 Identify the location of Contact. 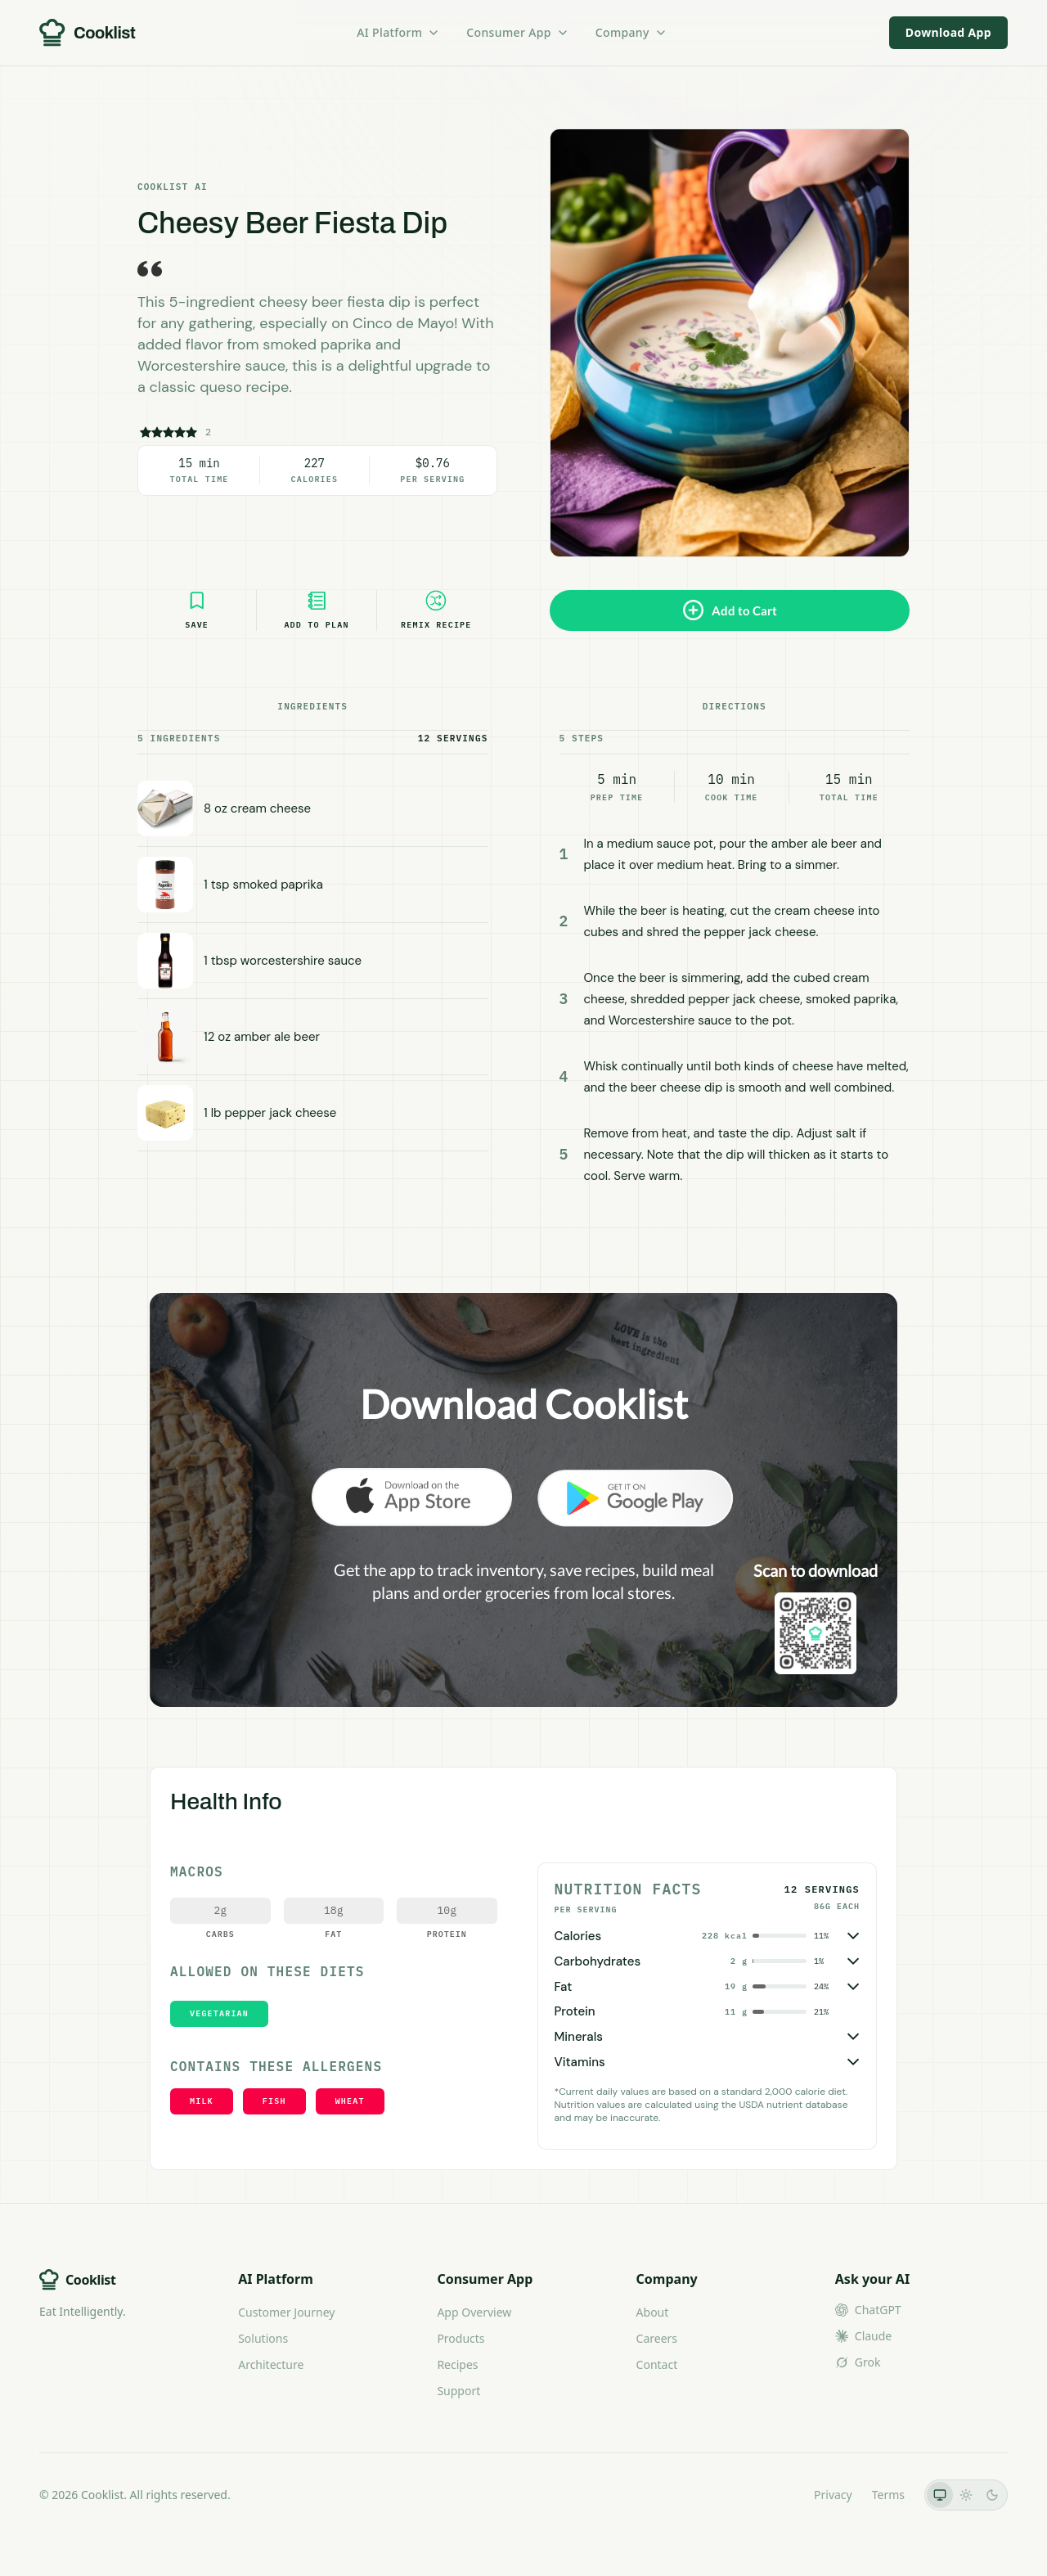
(657, 2364).